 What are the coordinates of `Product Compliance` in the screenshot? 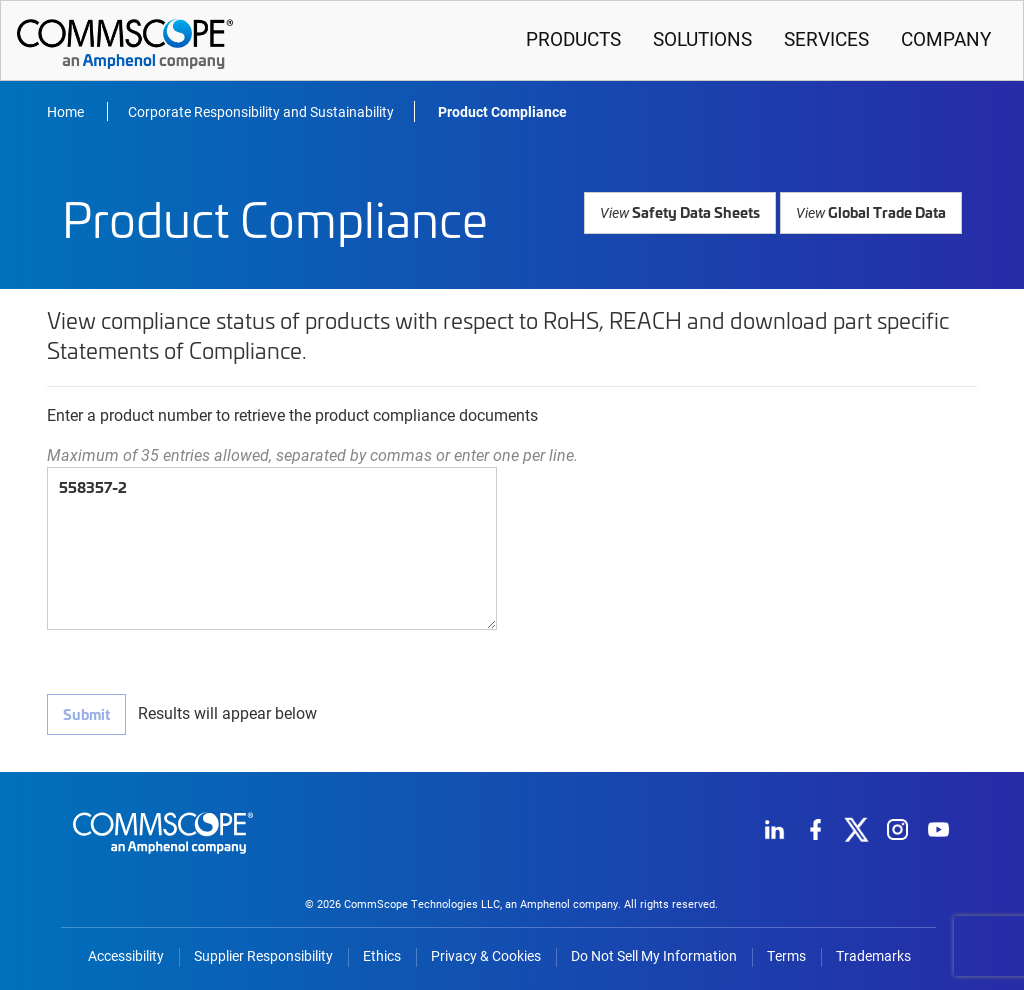 It's located at (502, 111).